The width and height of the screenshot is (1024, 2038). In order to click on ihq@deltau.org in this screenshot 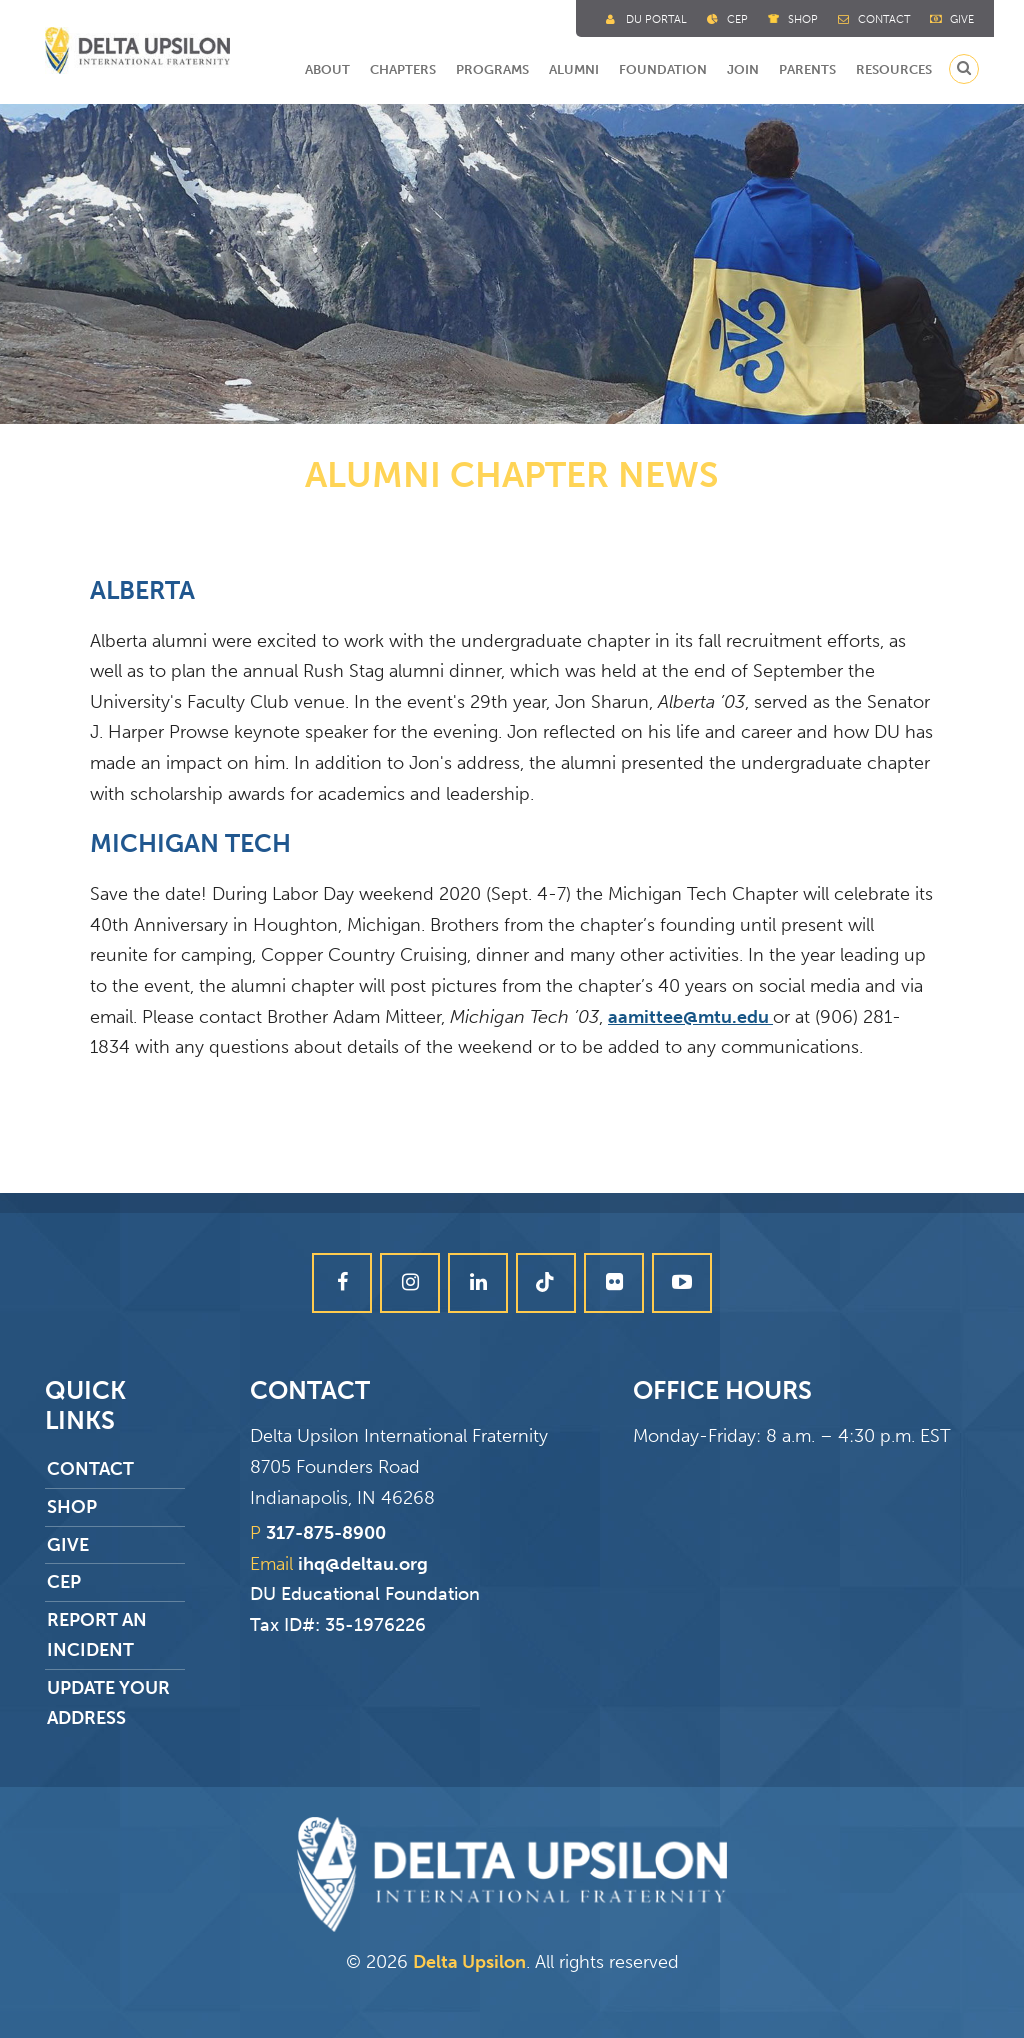, I will do `click(363, 1564)`.